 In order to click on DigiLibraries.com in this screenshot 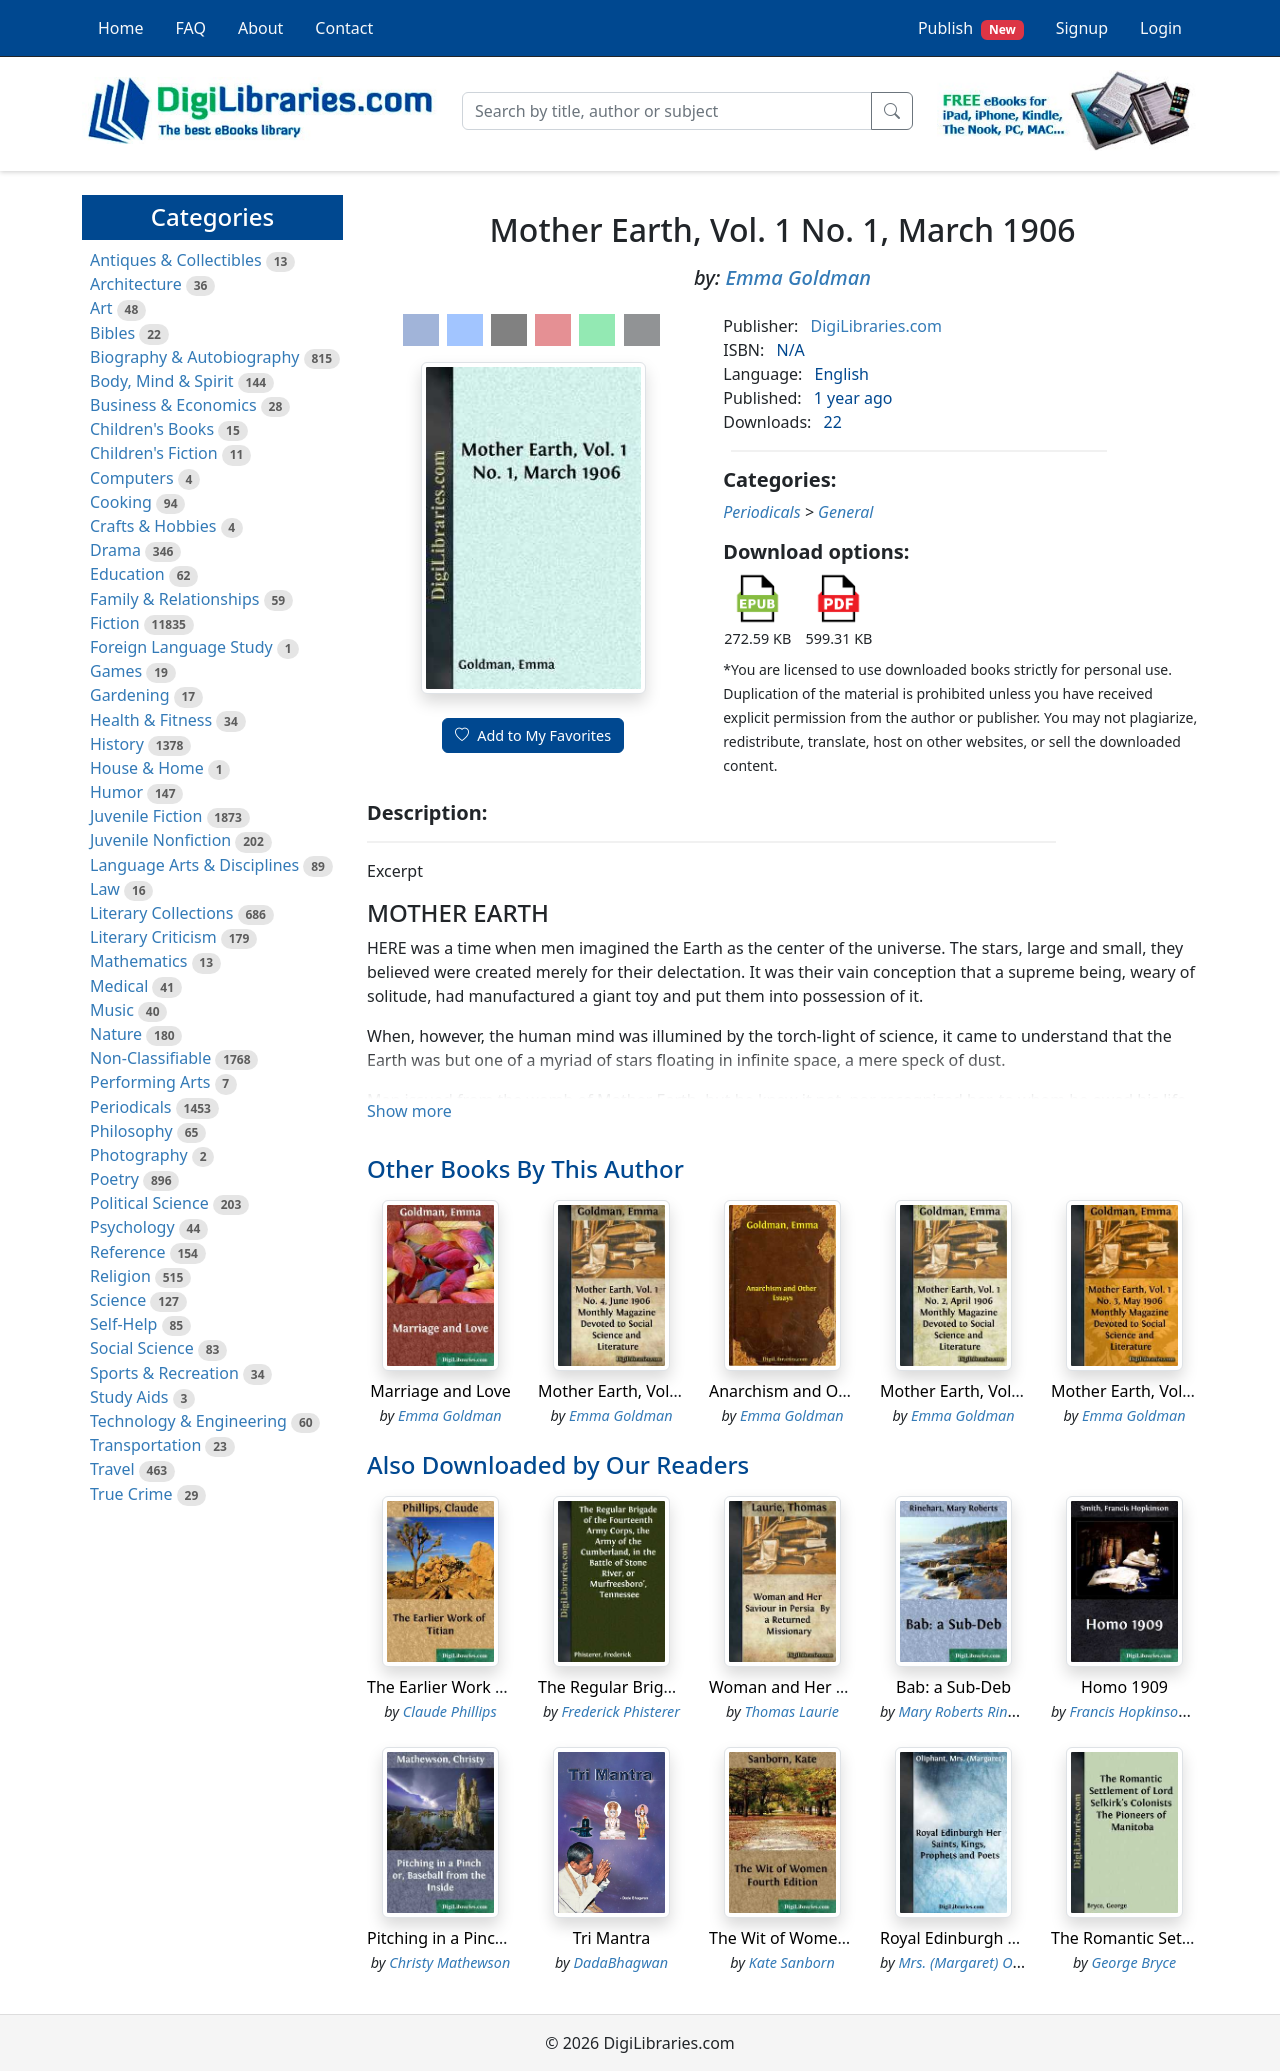, I will do `click(876, 326)`.